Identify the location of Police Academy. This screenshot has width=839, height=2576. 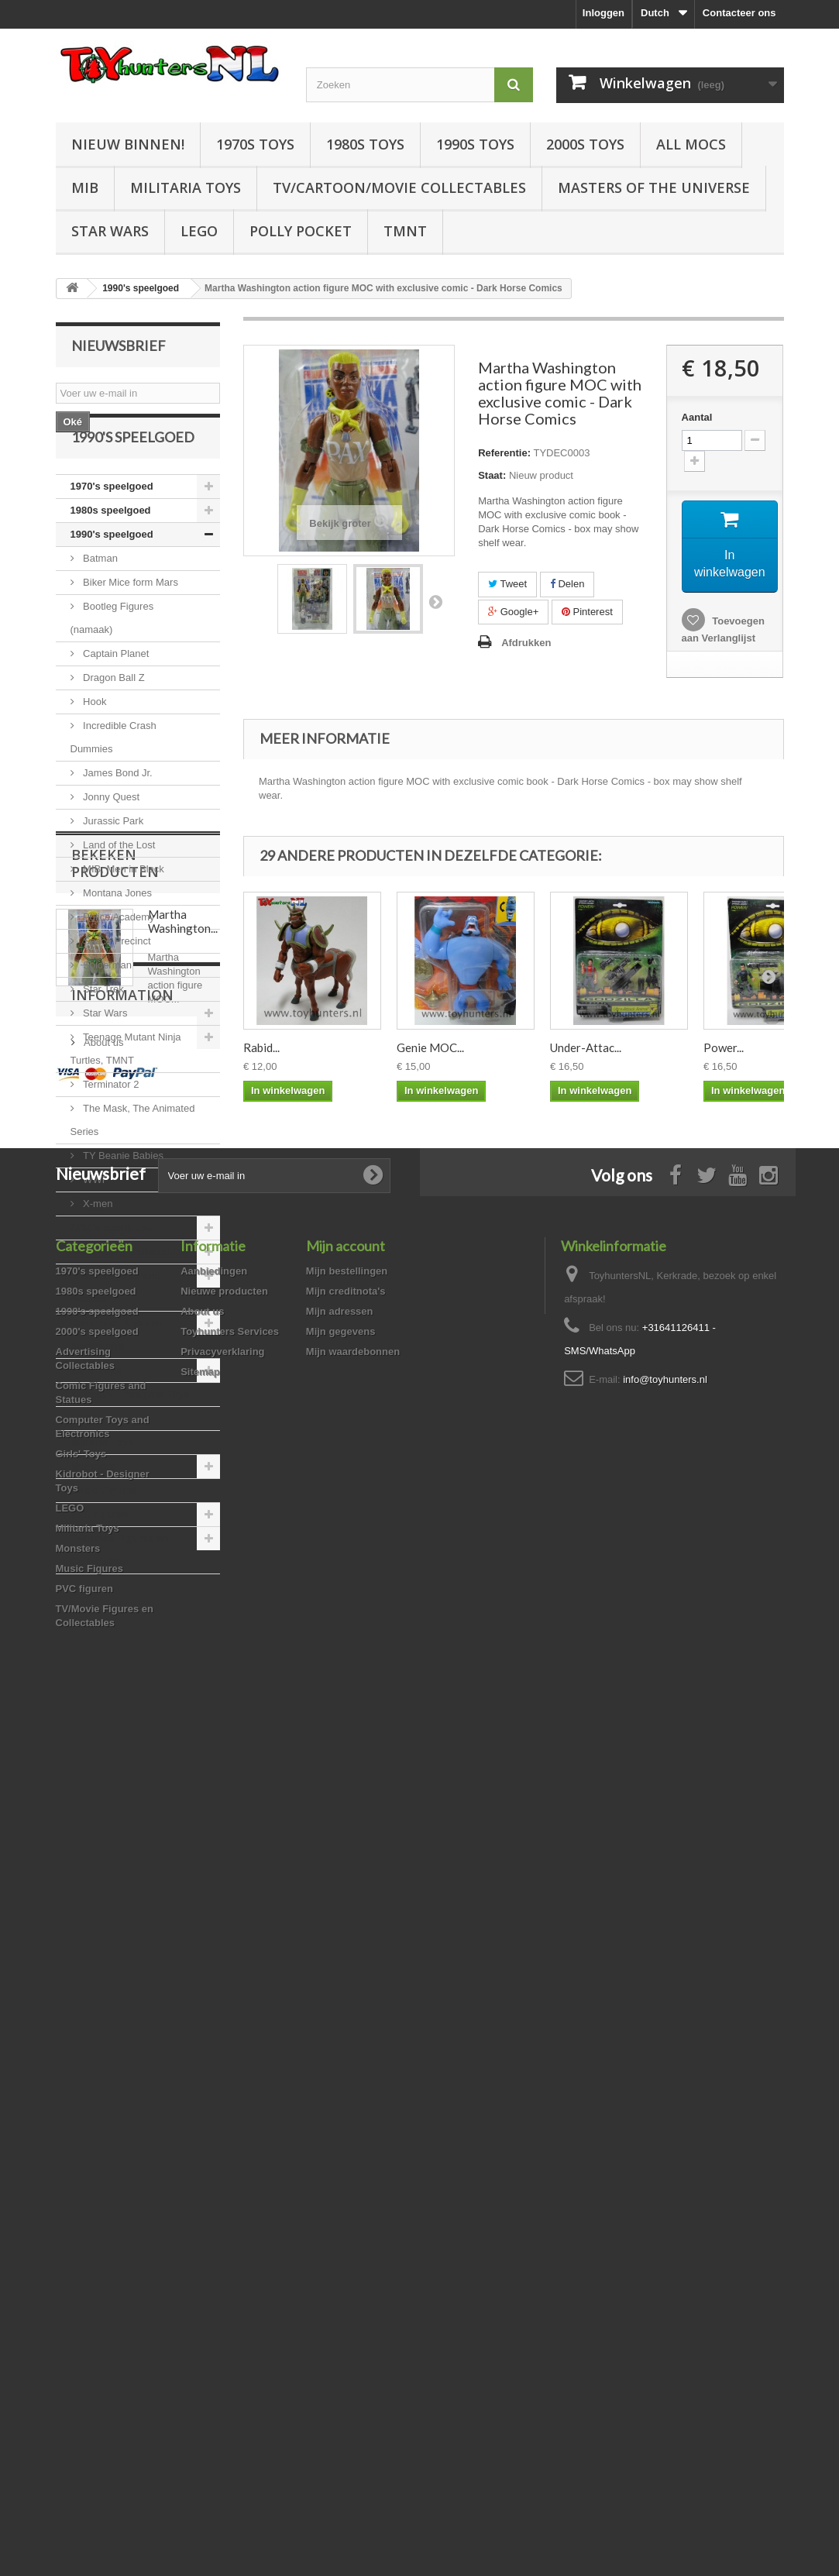
(118, 959).